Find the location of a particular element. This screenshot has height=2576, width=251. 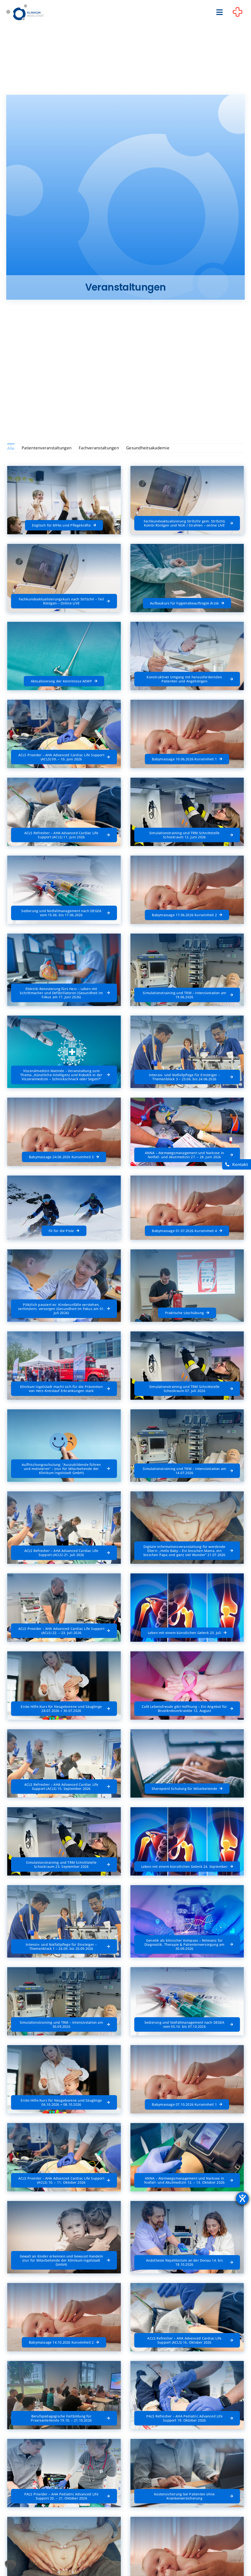

[Englisch für MFAs und Pflegekräfte] is located at coordinates (64, 525).